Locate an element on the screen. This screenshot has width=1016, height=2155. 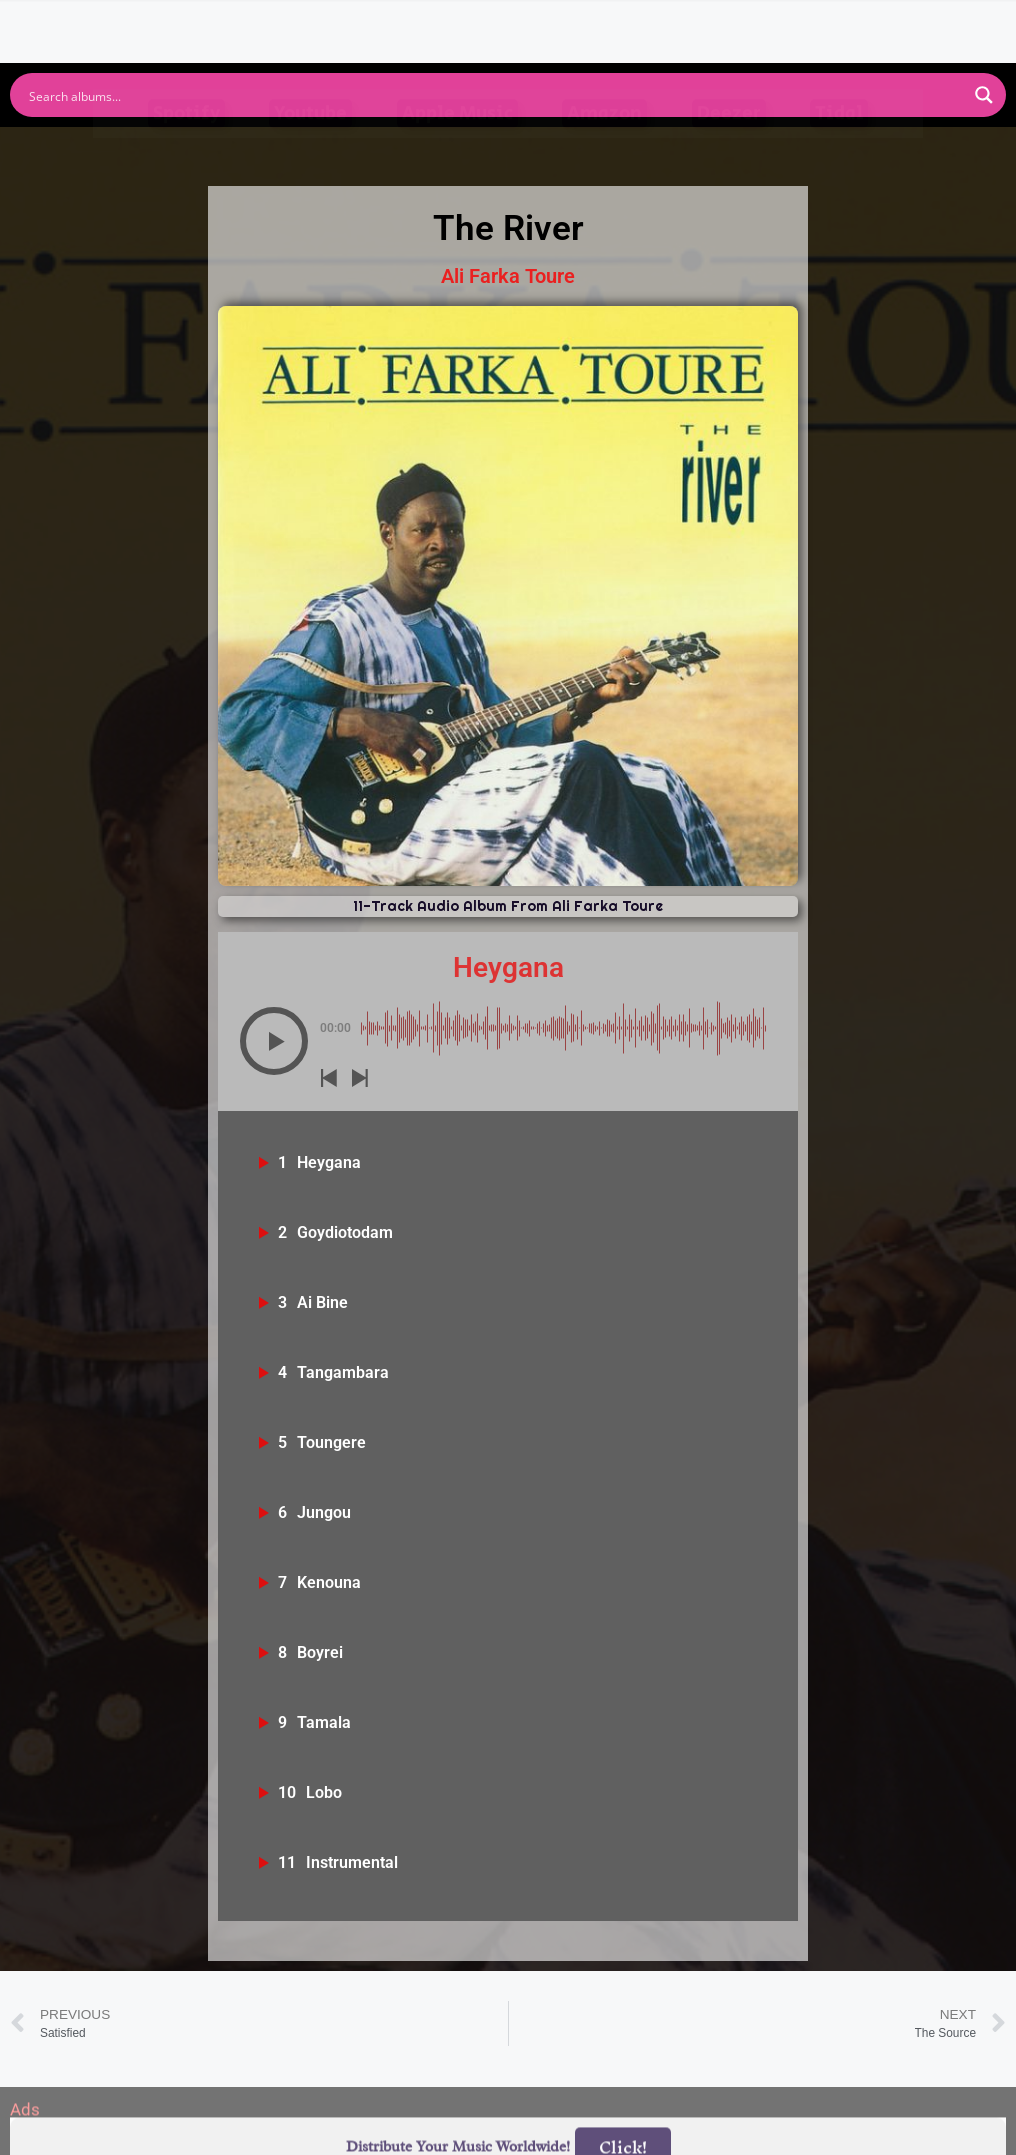
[Search input] is located at coordinates (495, 95).